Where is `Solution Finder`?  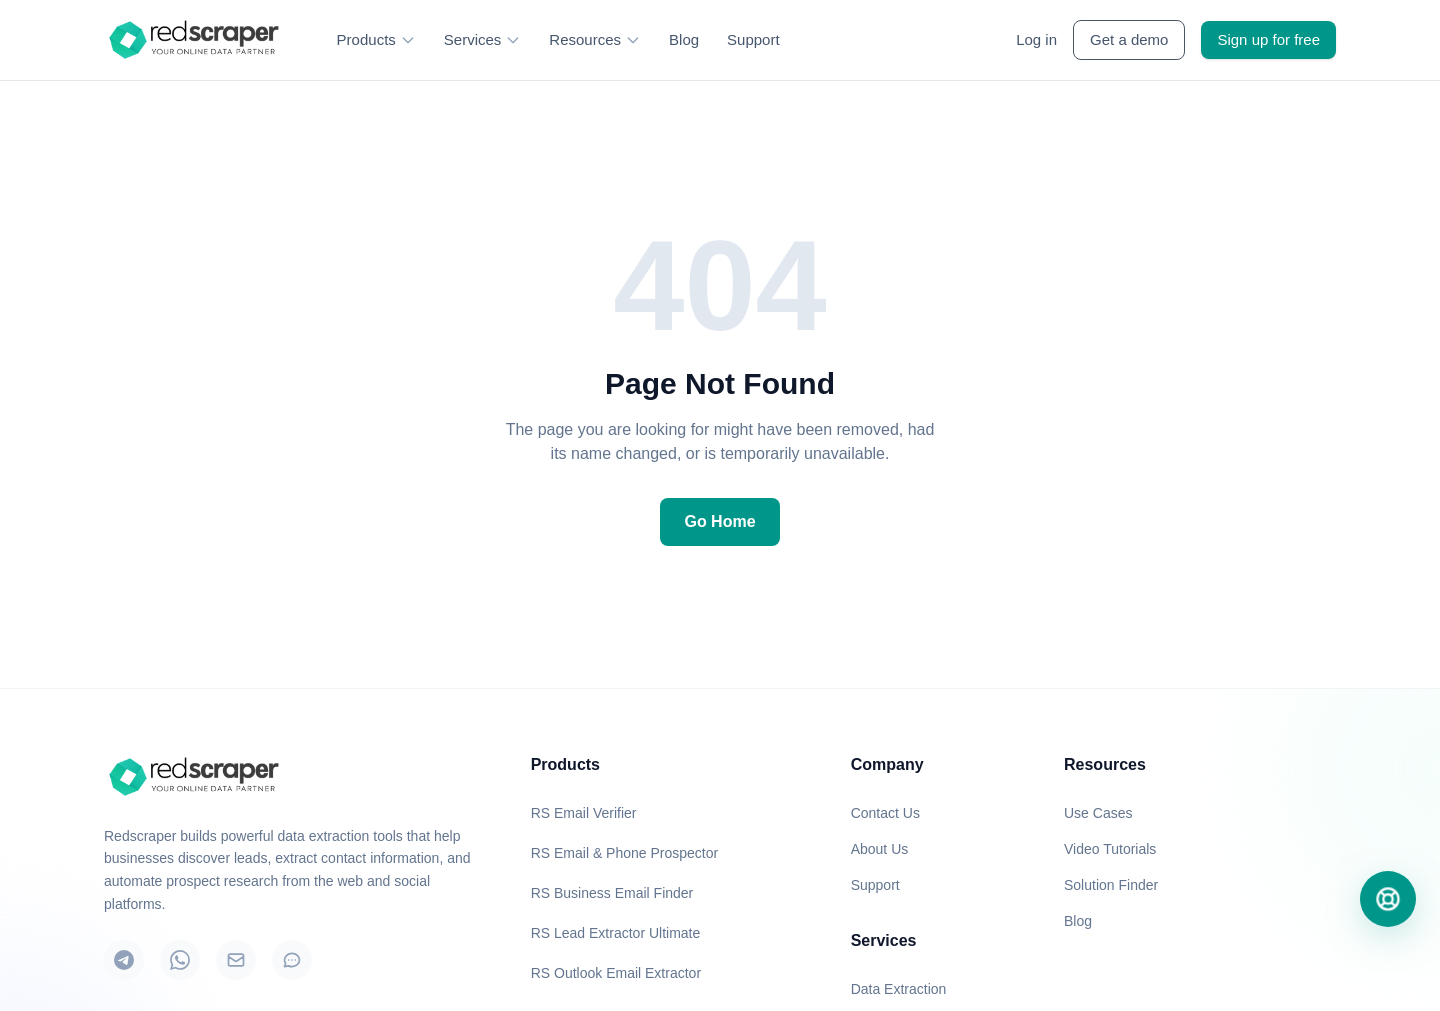
Solution Finder is located at coordinates (1111, 885).